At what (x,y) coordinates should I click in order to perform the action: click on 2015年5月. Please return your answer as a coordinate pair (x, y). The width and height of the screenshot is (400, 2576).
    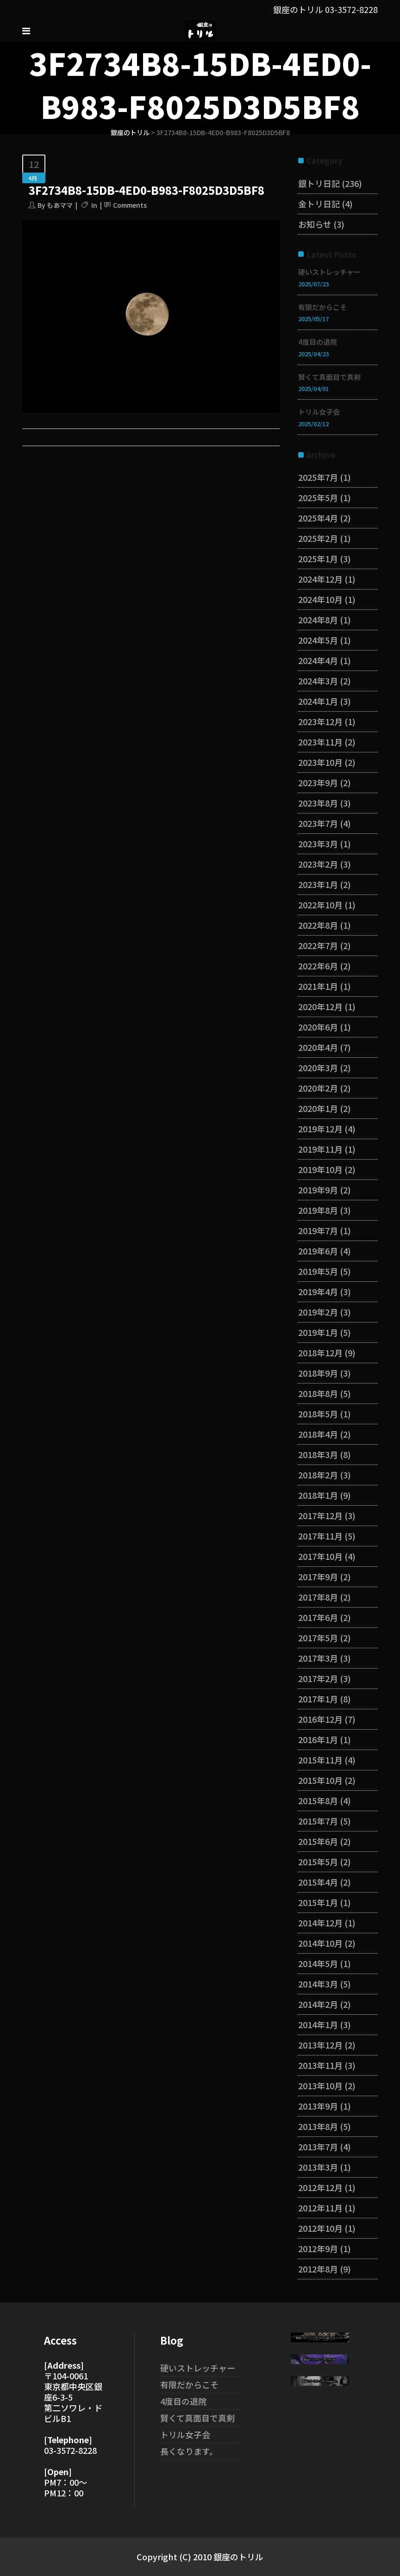
    Looking at the image, I should click on (318, 1862).